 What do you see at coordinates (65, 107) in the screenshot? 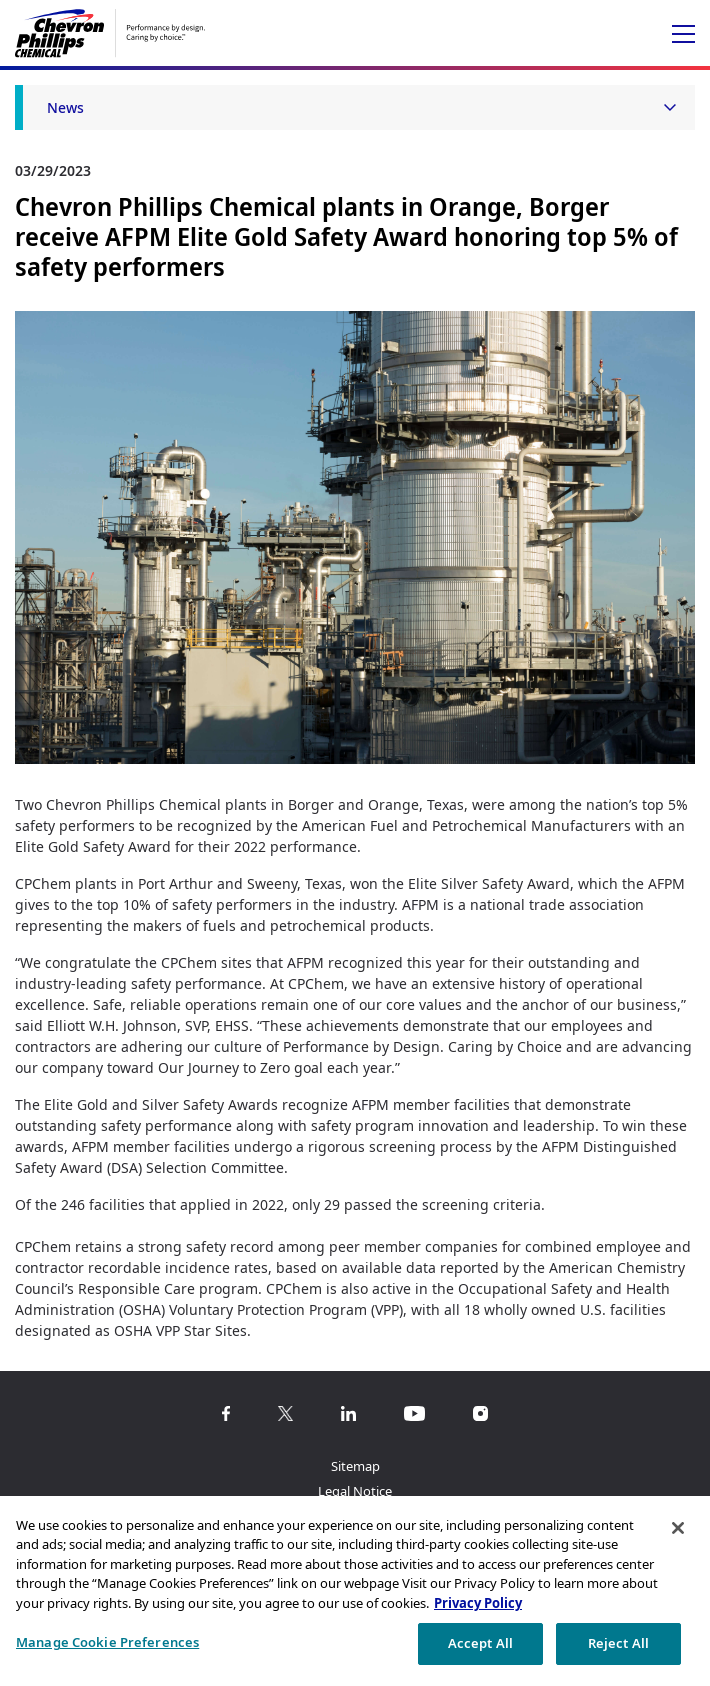
I see `News` at bounding box center [65, 107].